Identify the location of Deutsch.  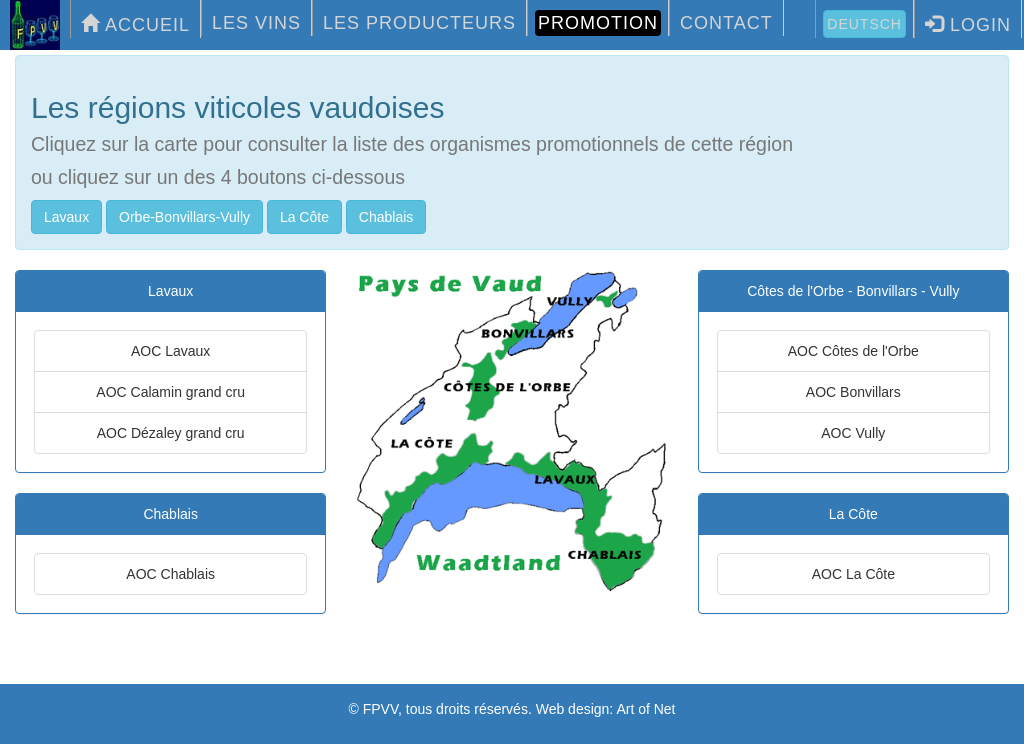
(864, 24).